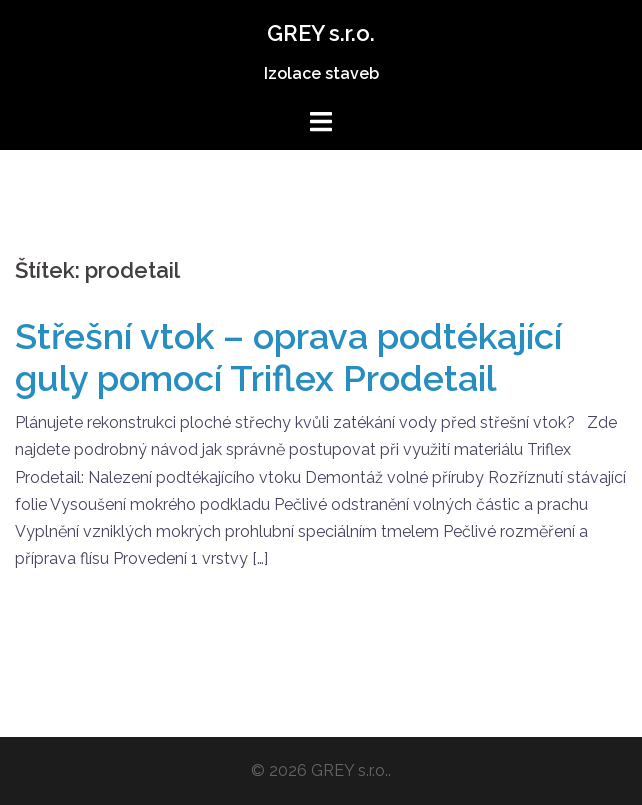 The width and height of the screenshot is (642, 805). What do you see at coordinates (288, 357) in the screenshot?
I see `Střešní vtok – oprava podtékající guly pomocí Triflex Prodetail` at bounding box center [288, 357].